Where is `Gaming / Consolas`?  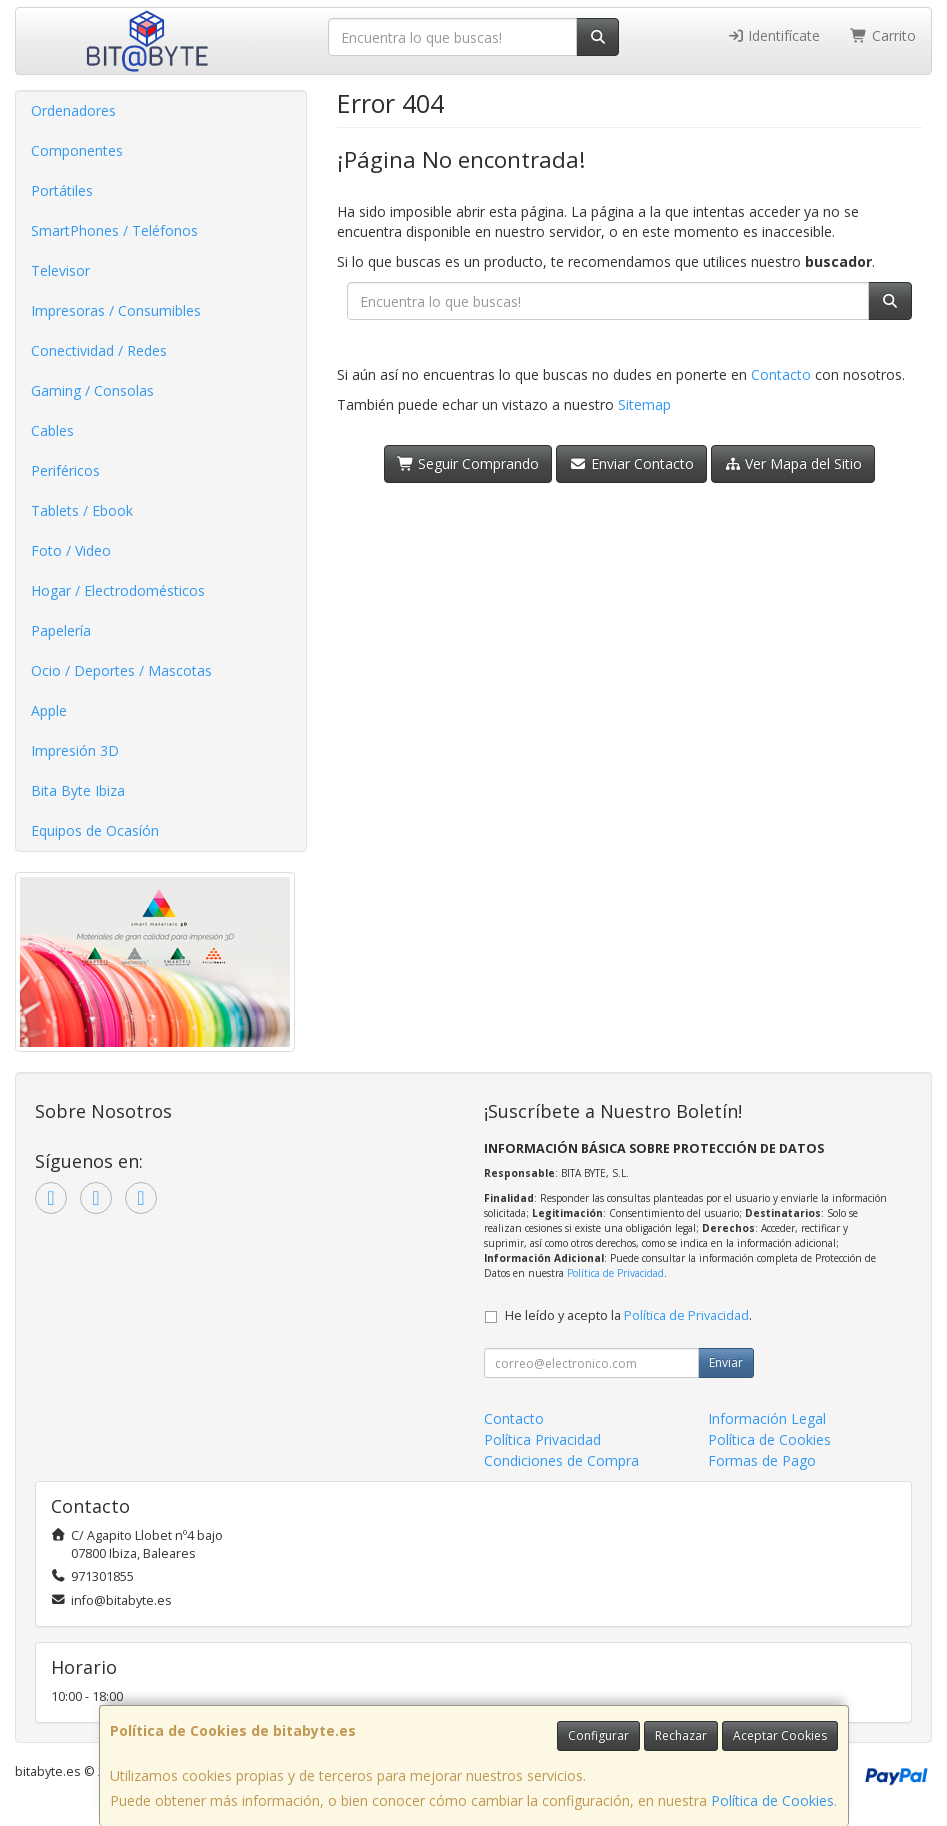 Gaming / Consolas is located at coordinates (92, 390).